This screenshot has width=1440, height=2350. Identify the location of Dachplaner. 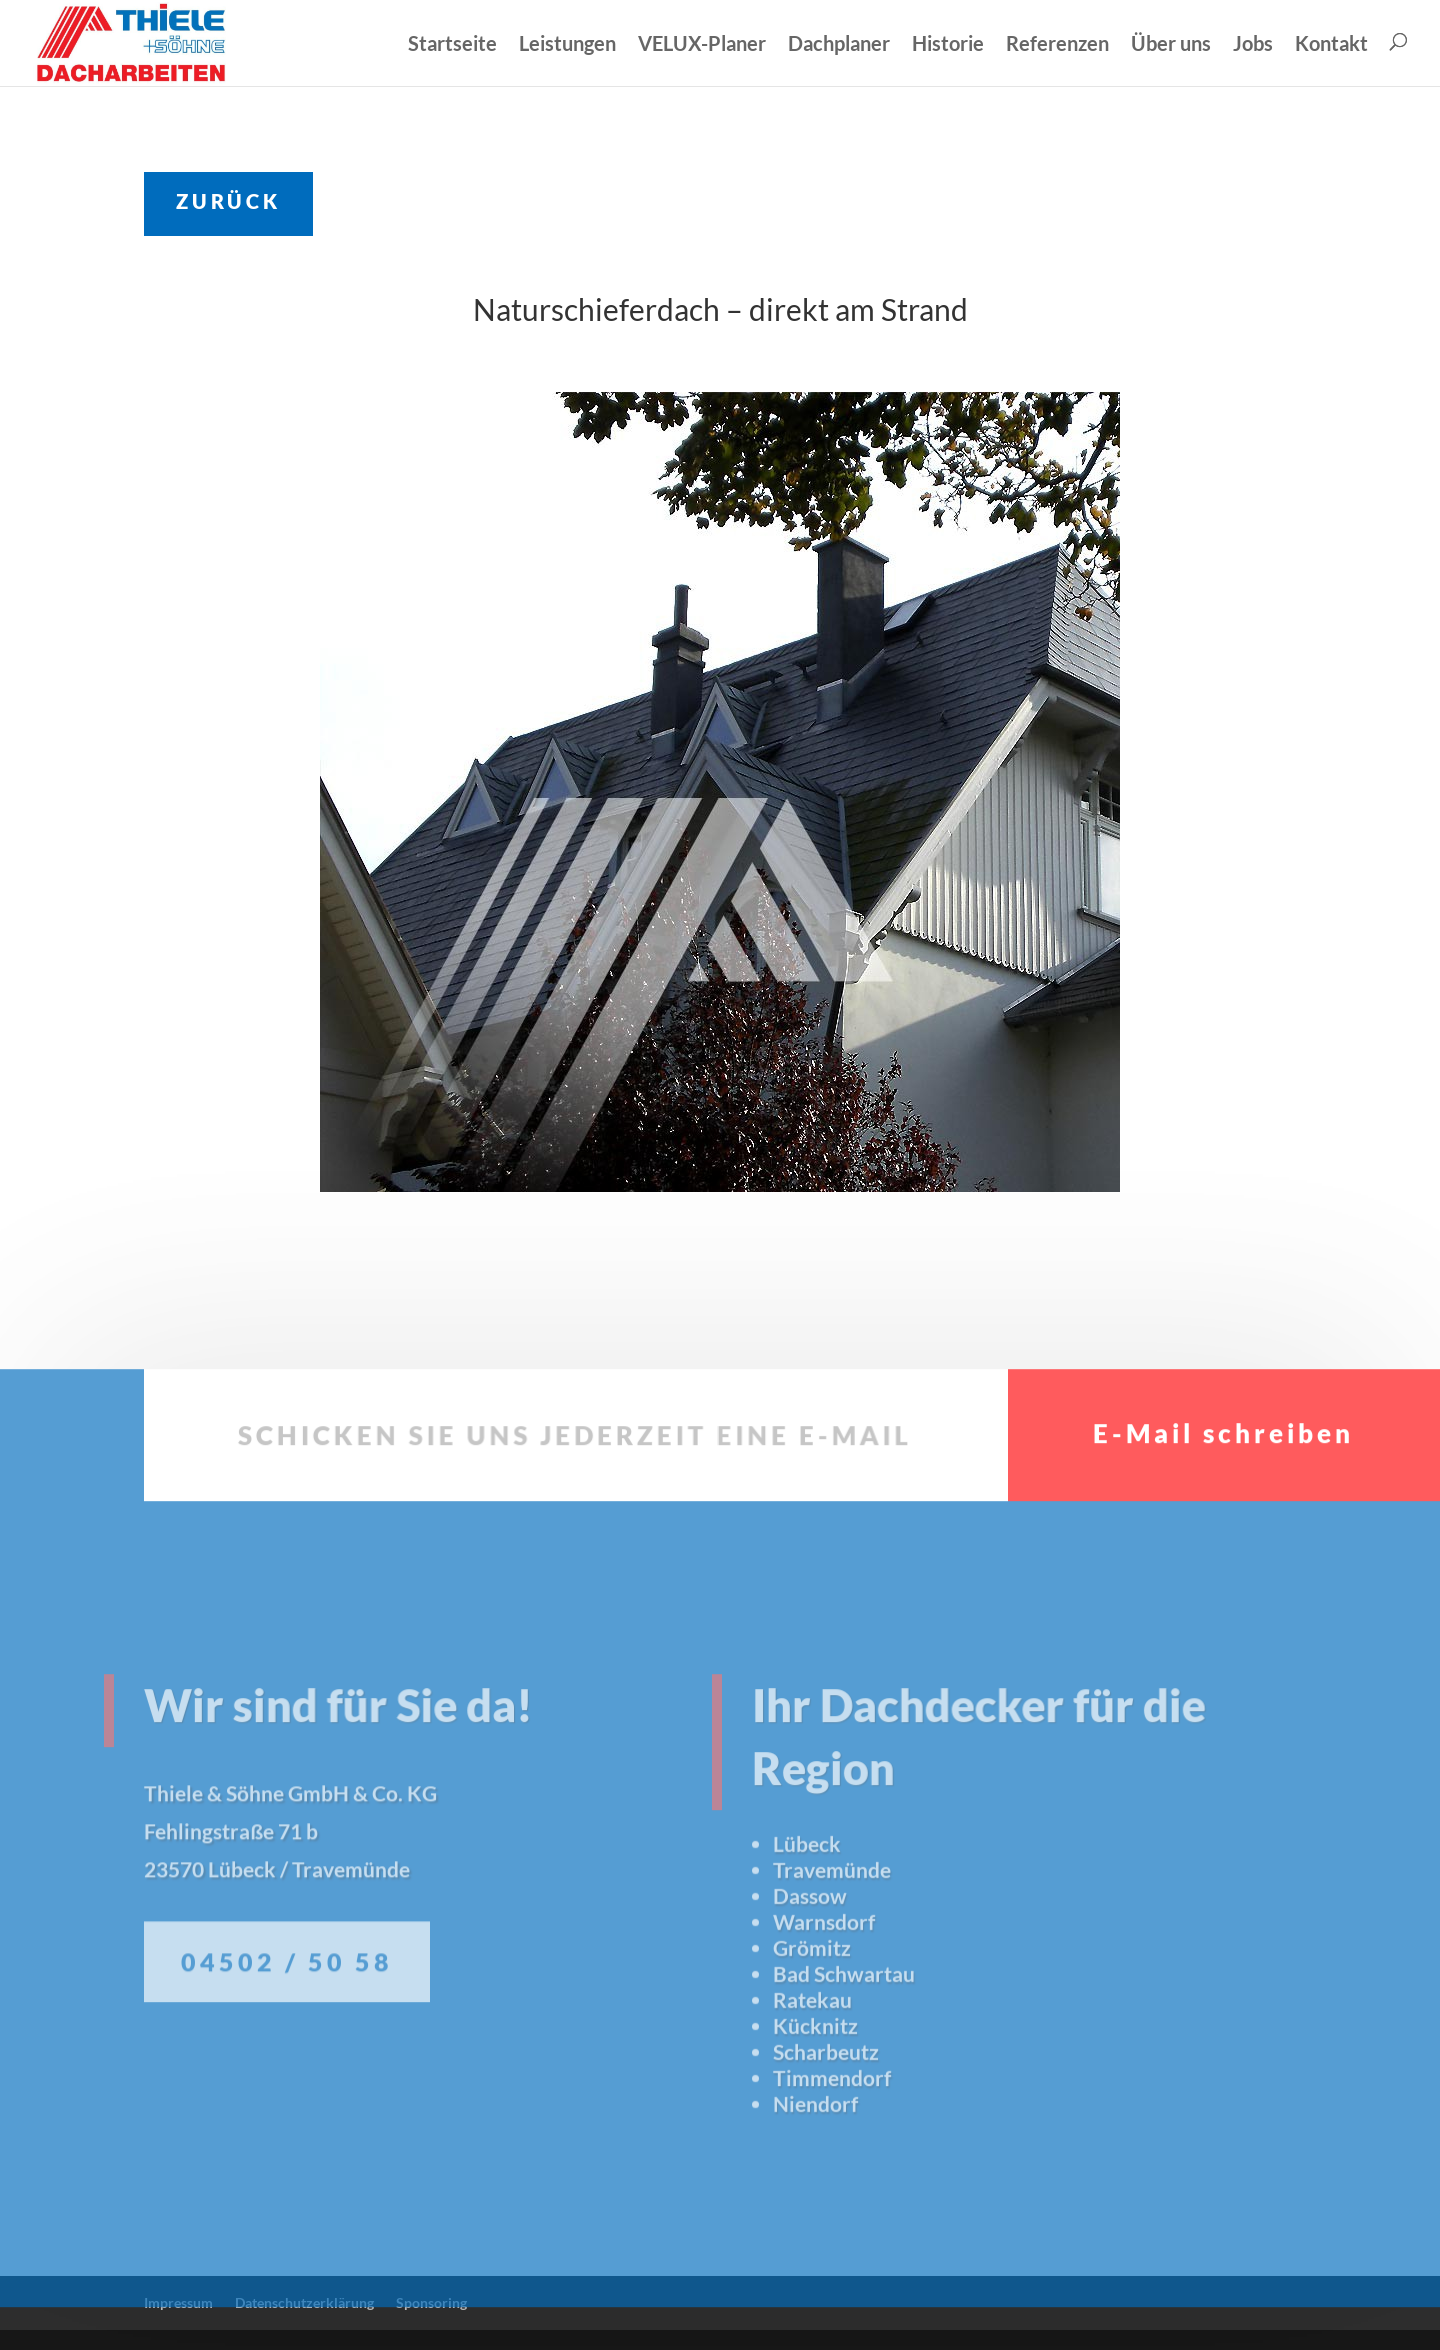
(839, 44).